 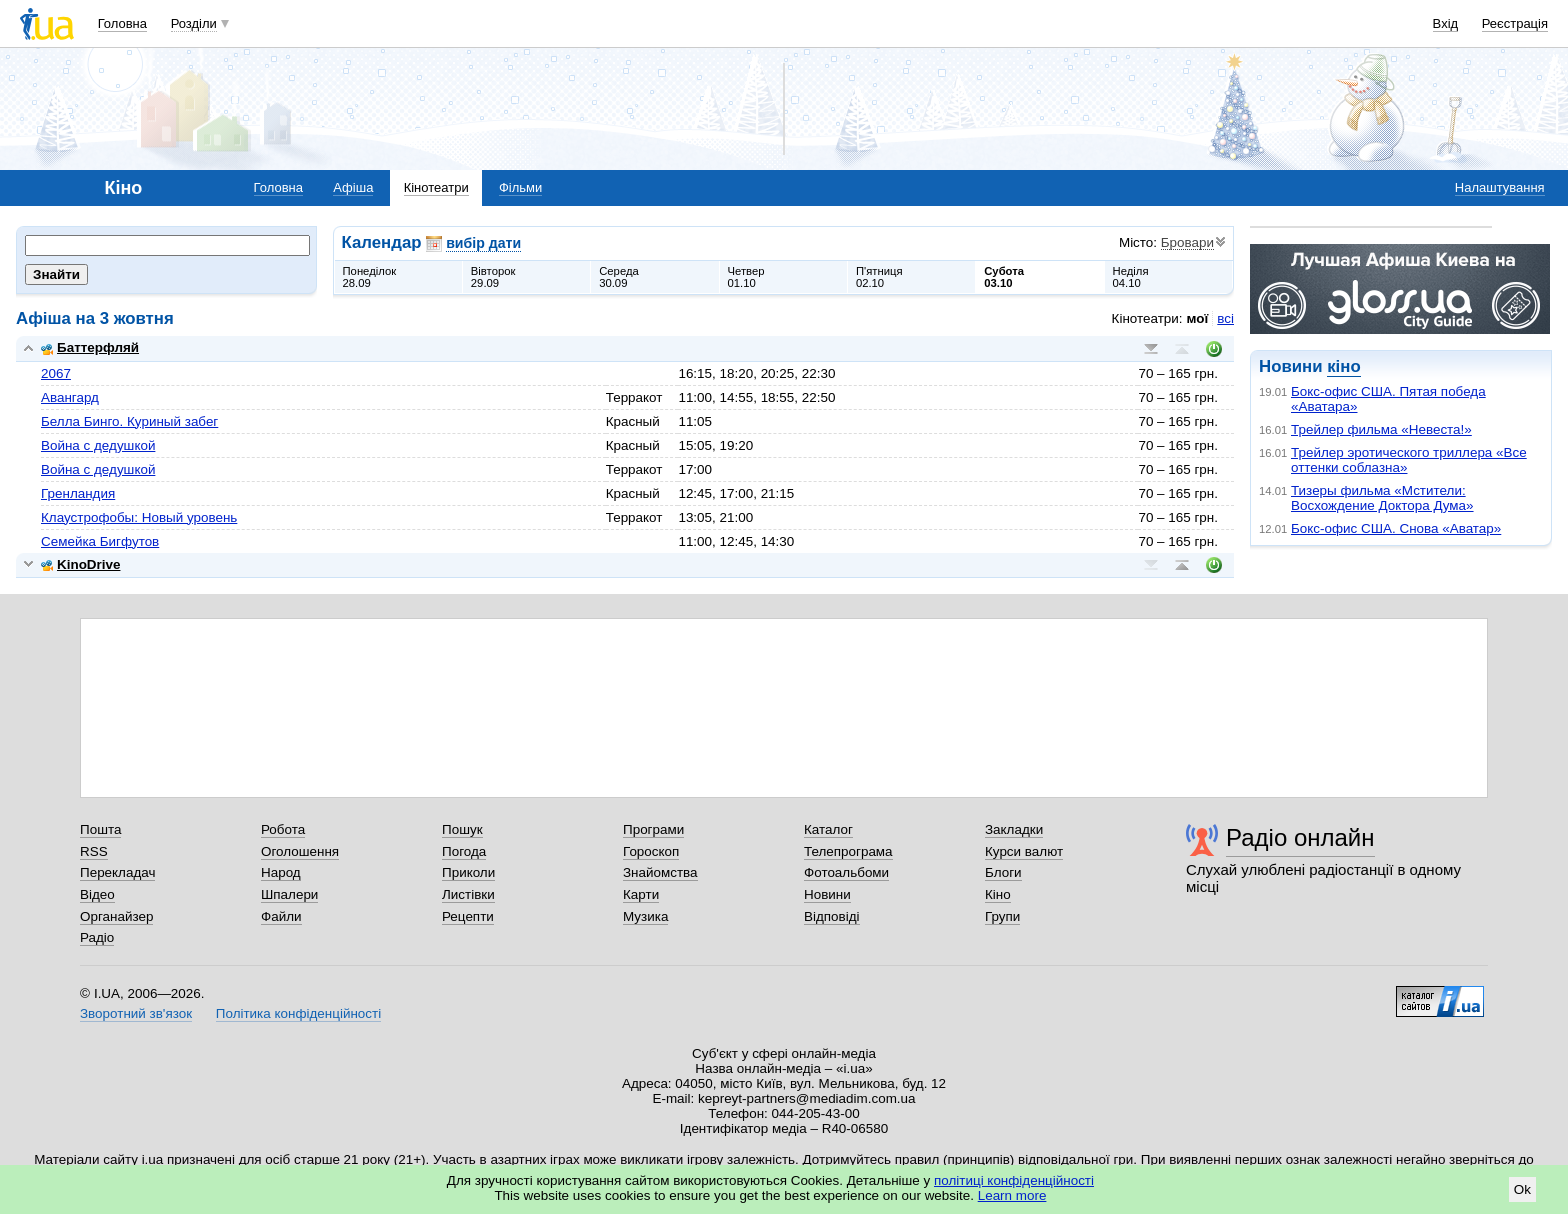 I want to click on Групи, so click(x=1002, y=916).